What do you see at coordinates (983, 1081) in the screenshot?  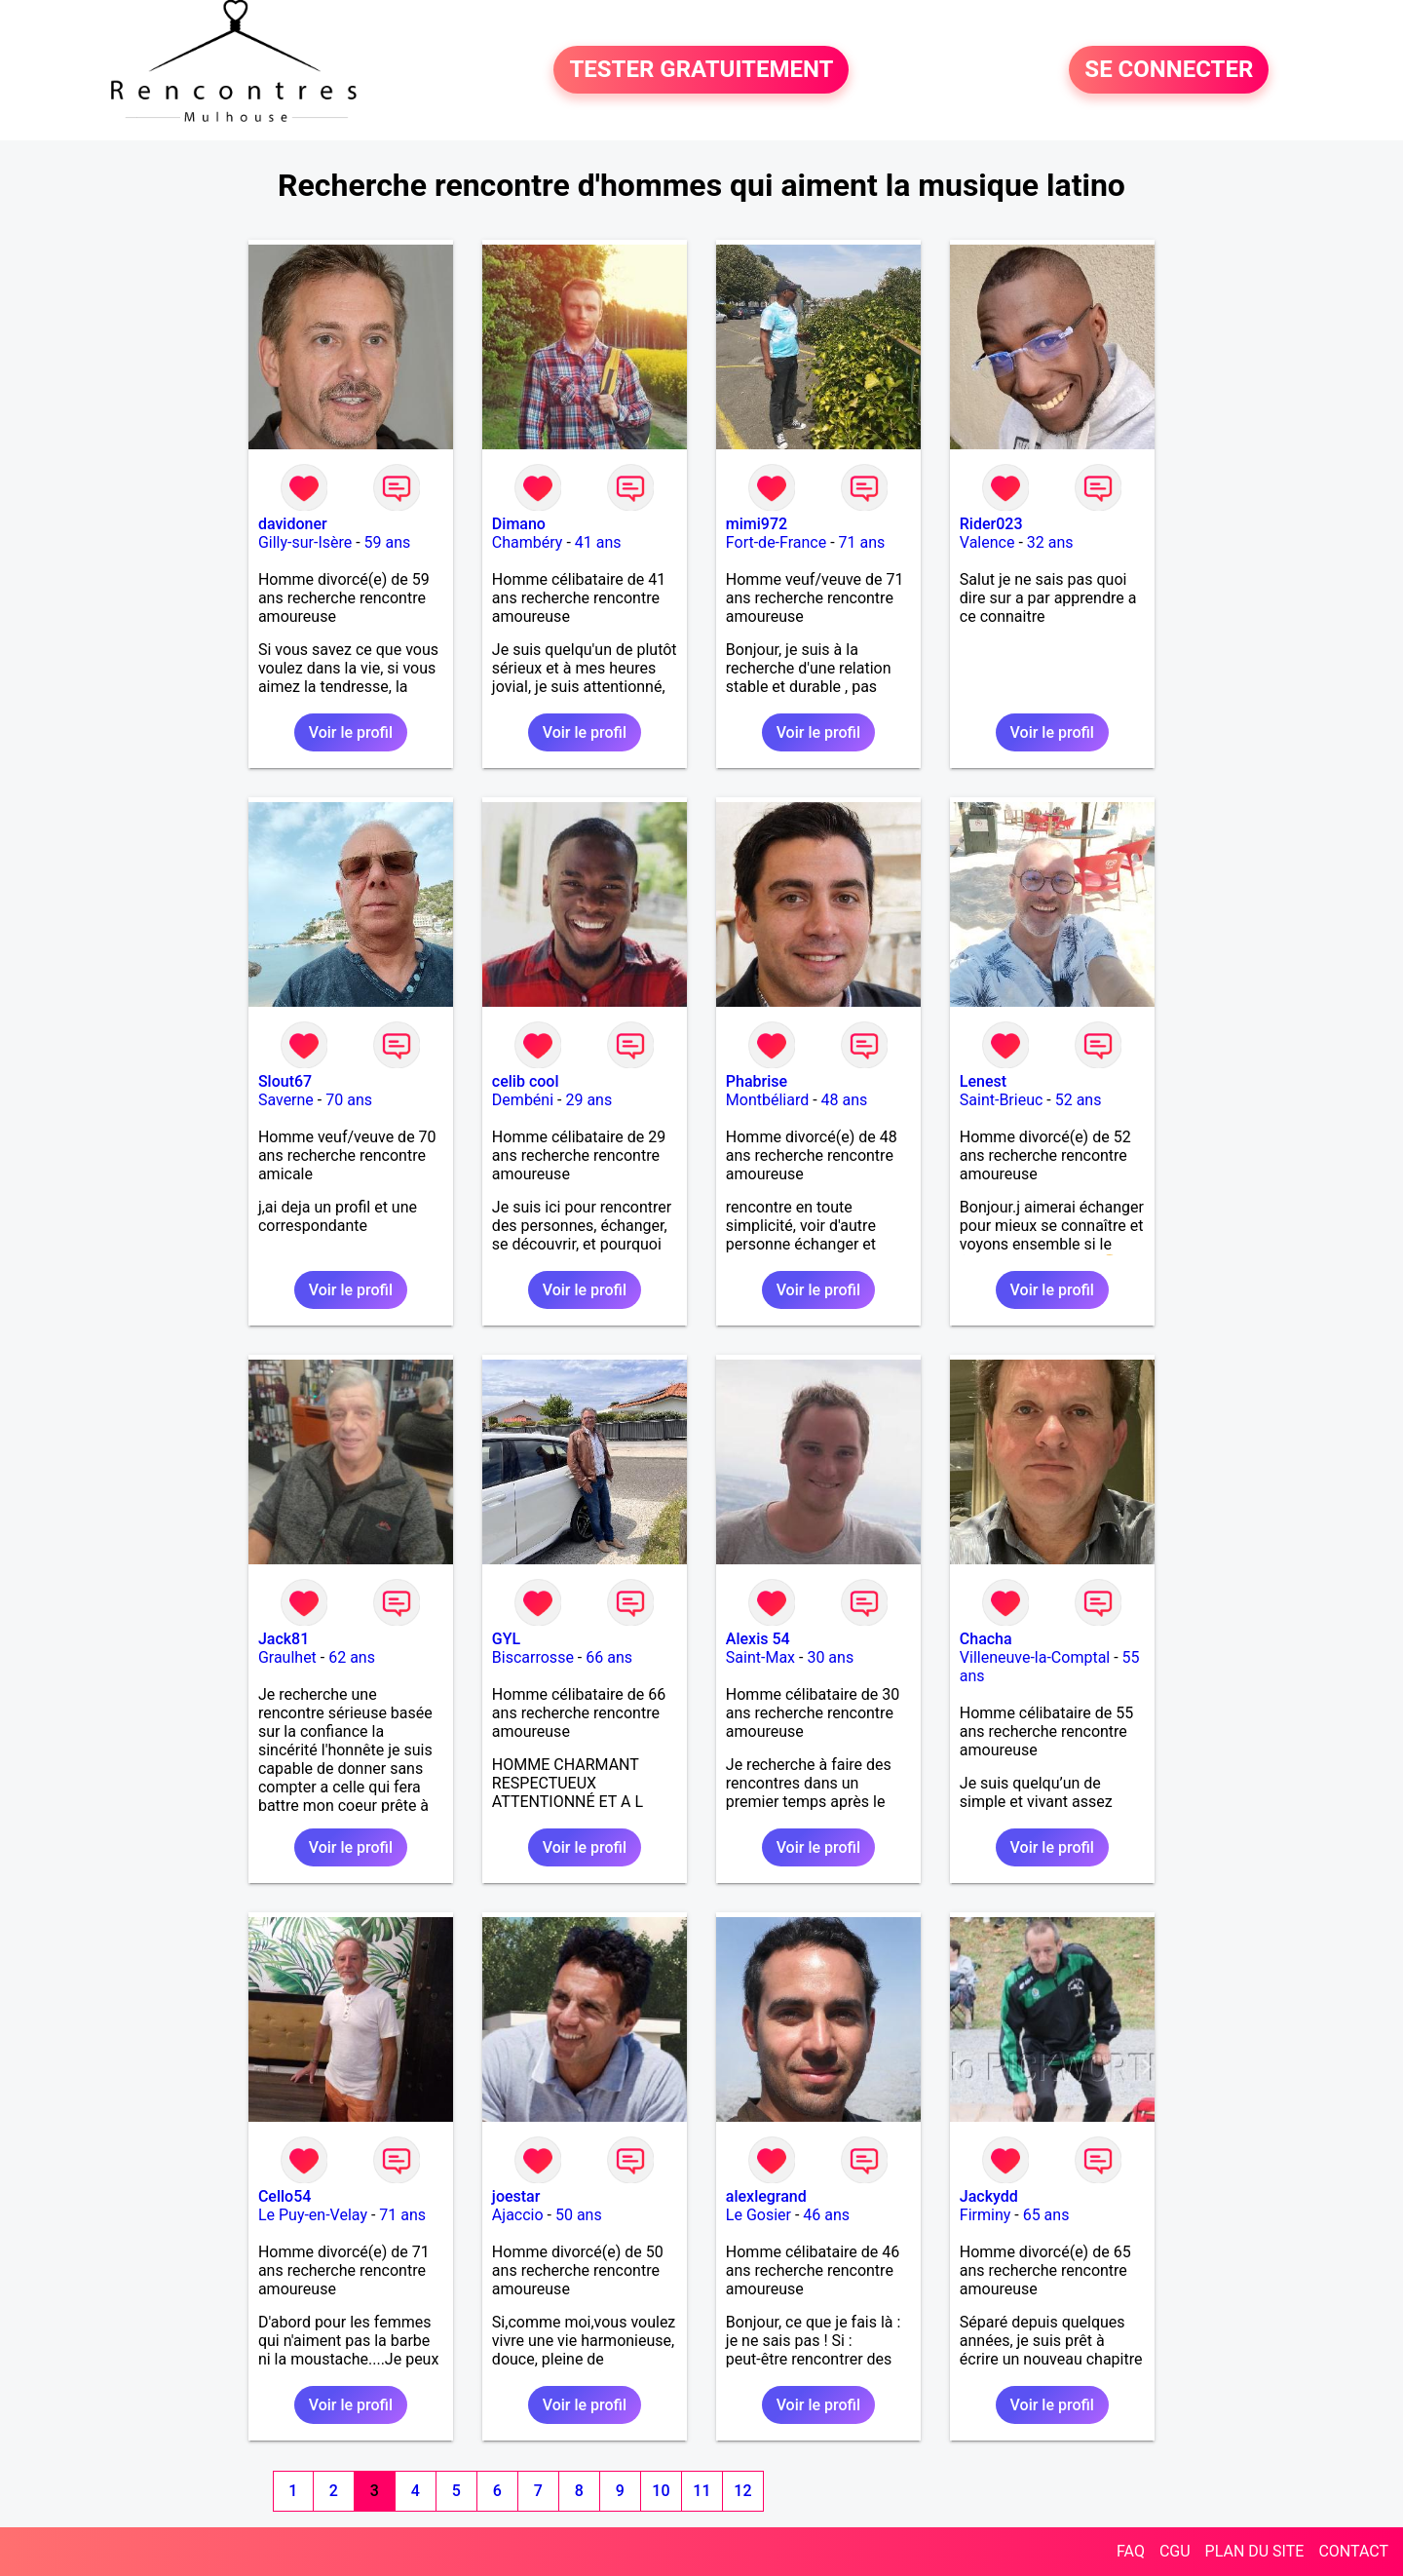 I see `Lenest` at bounding box center [983, 1081].